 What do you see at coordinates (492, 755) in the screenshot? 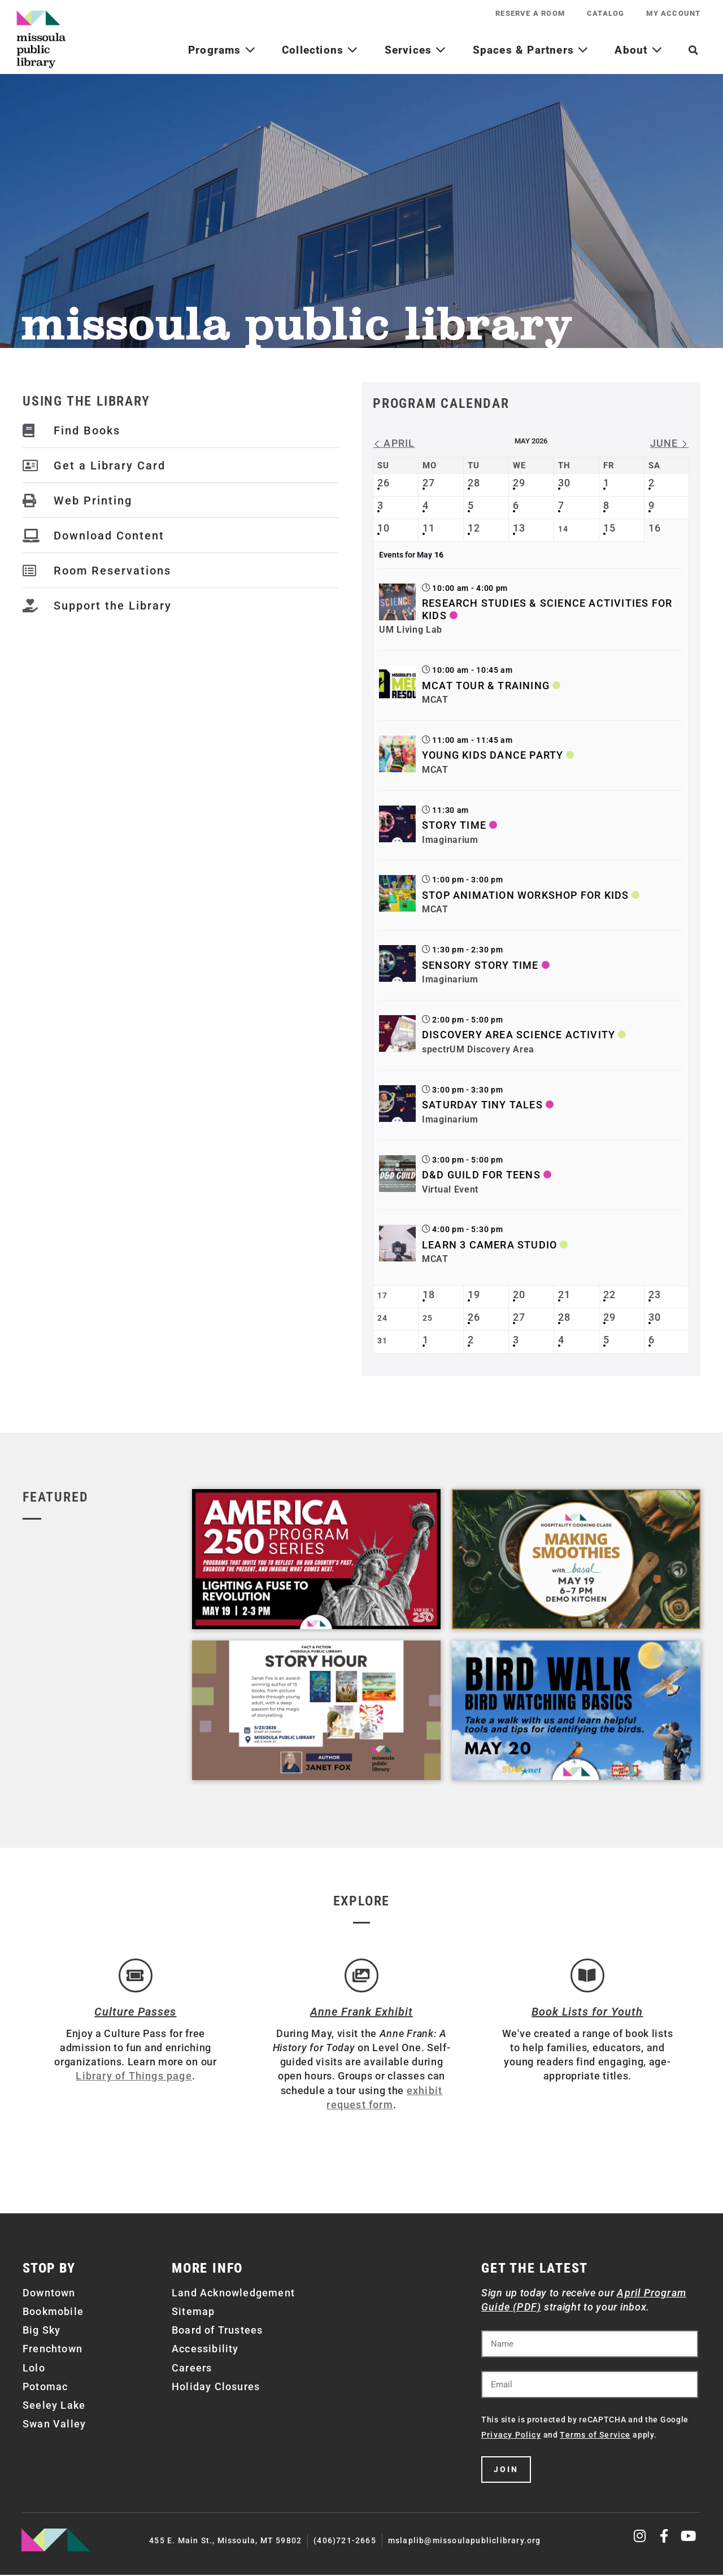
I see `Young Kids Dance Party` at bounding box center [492, 755].